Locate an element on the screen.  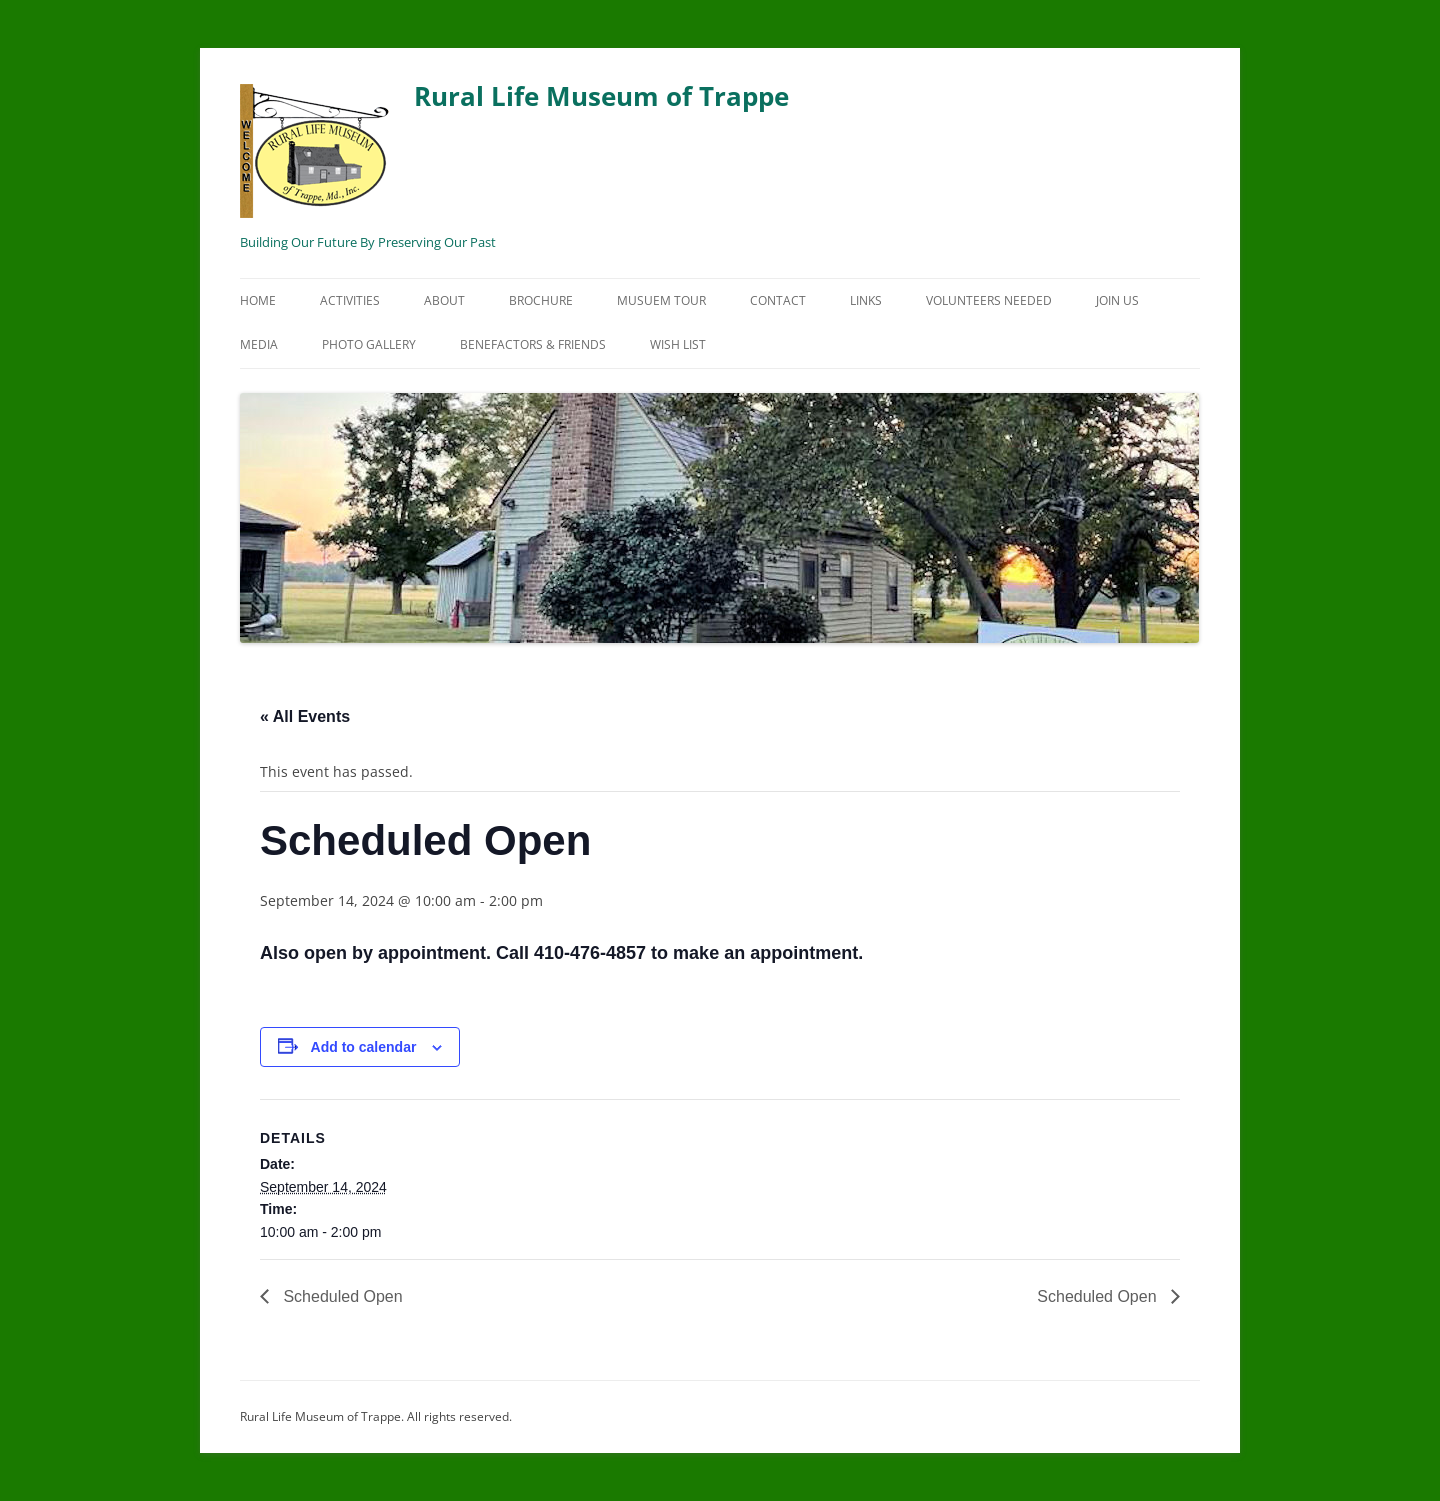
Join Us is located at coordinates (1117, 300).